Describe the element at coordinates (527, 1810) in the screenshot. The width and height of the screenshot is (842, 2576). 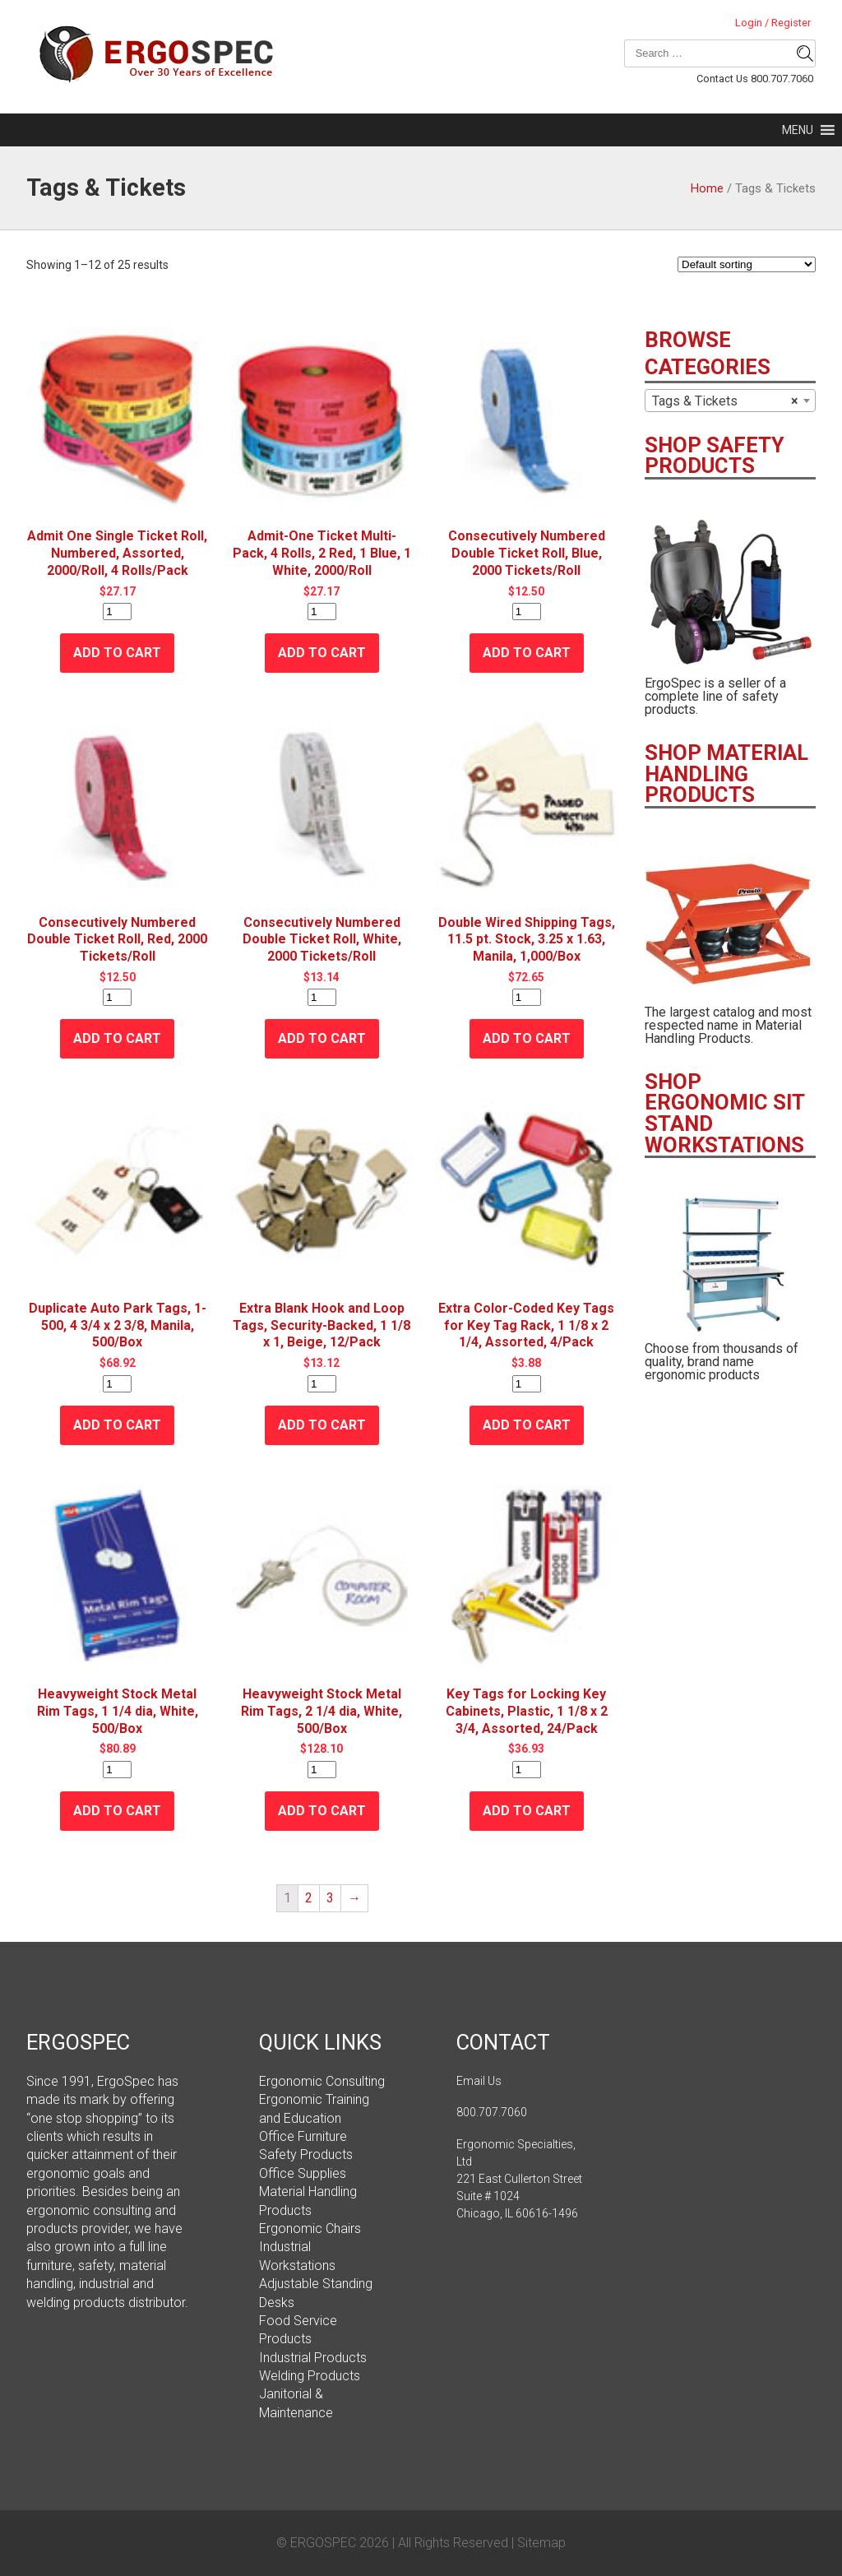
I see `Add to cart [Add “Key Tags for Locking Key Cabinets, Plastic, 1 1/8 x 2 3/4, Assorted, 24/Pack” to your cart]` at that location.